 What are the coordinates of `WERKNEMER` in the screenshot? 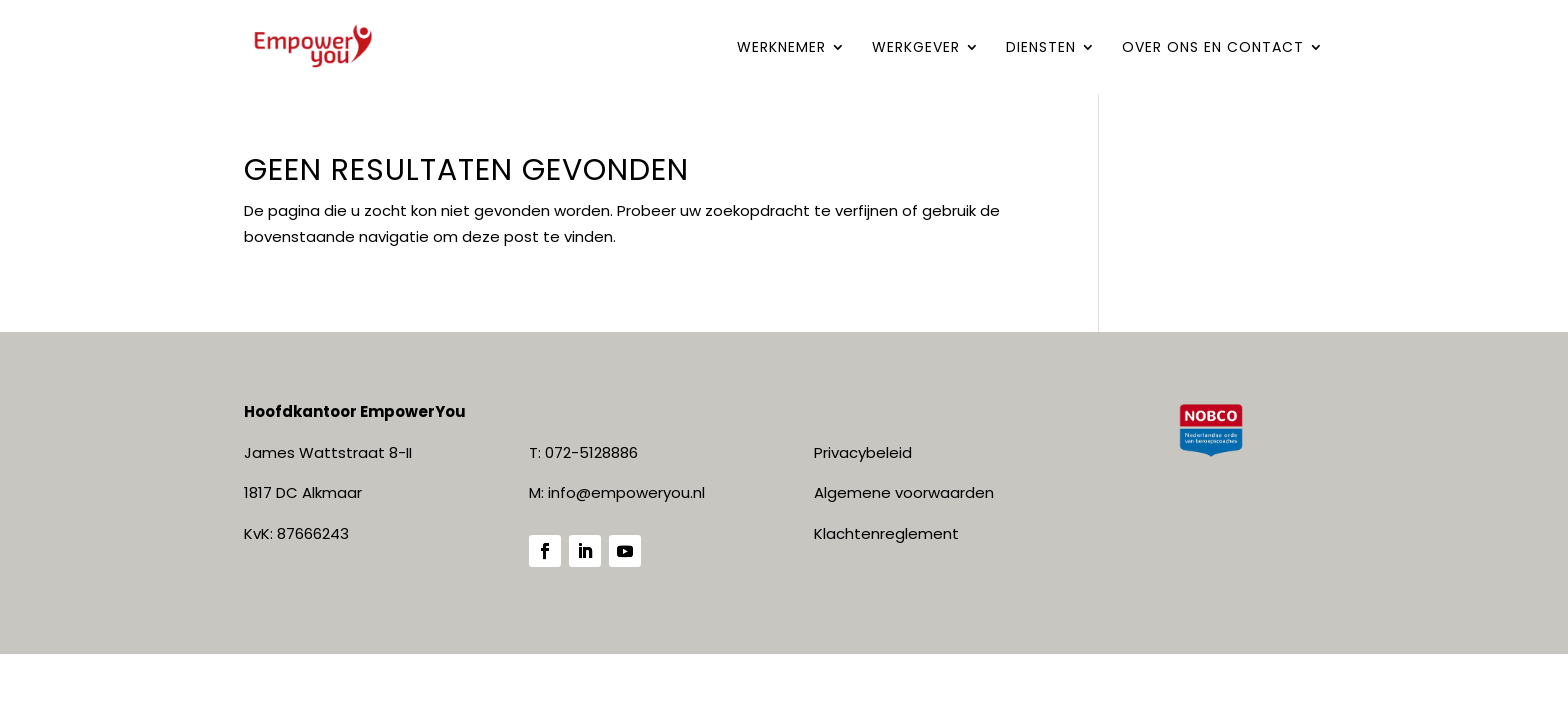 It's located at (781, 48).